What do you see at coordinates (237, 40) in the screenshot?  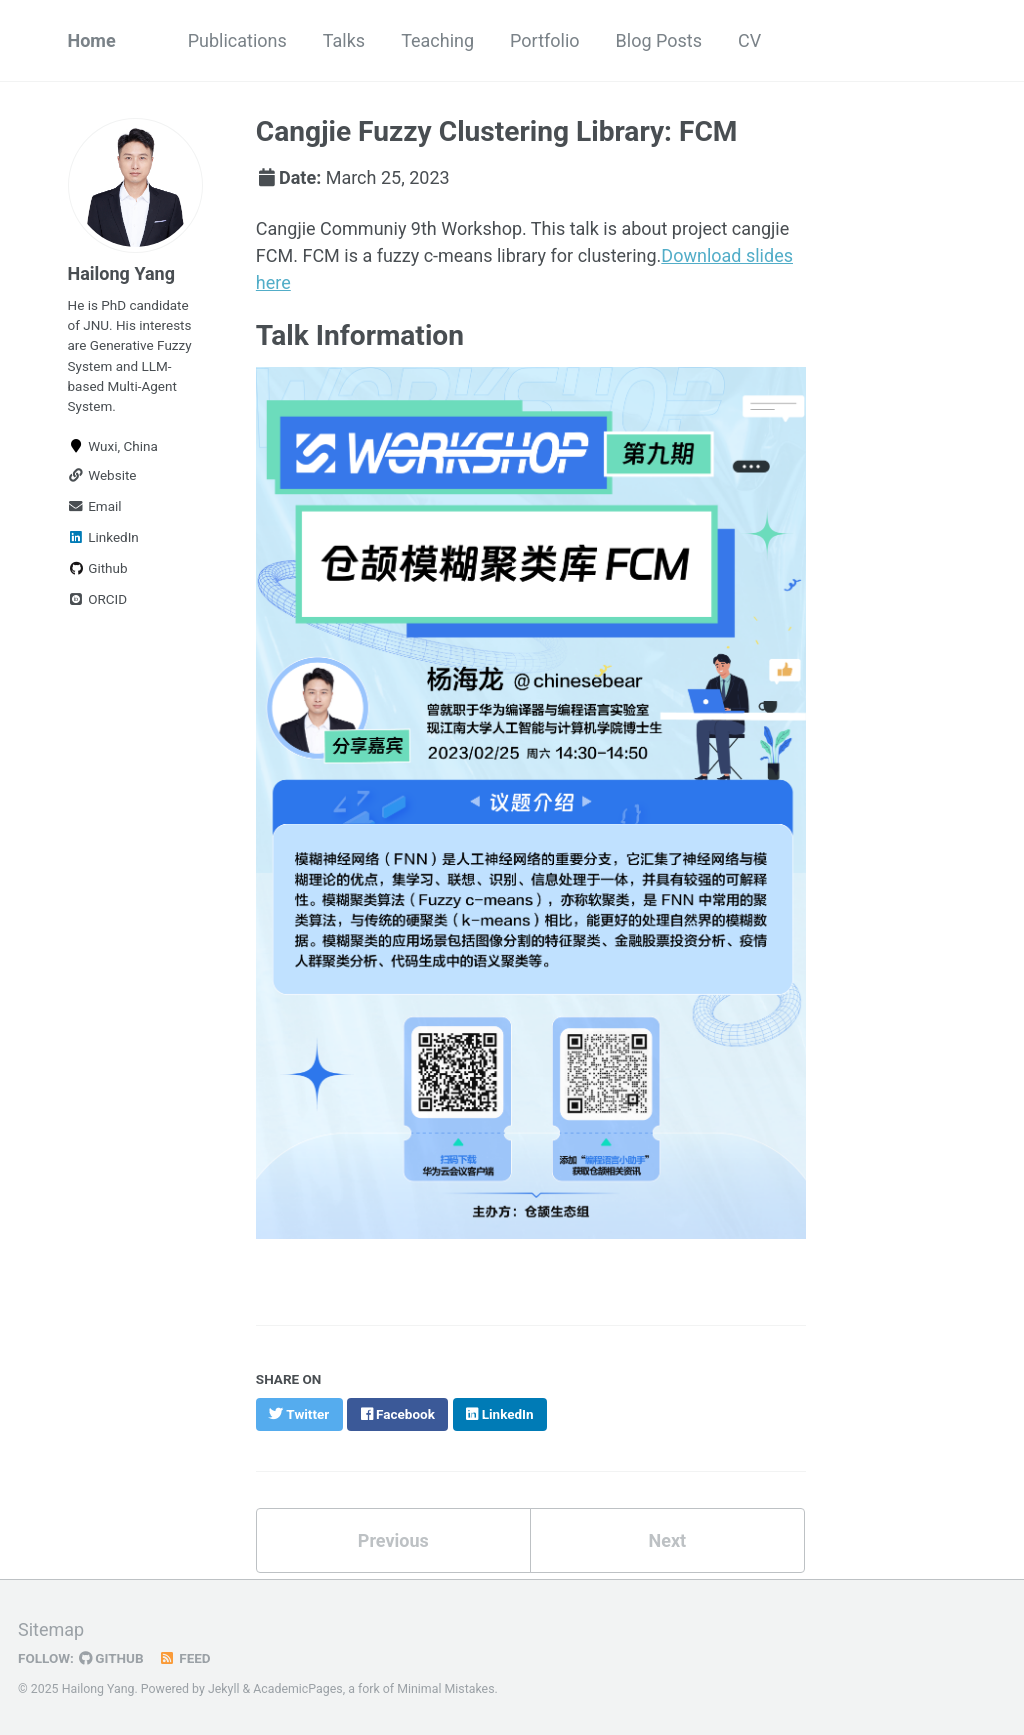 I see `Publications` at bounding box center [237, 40].